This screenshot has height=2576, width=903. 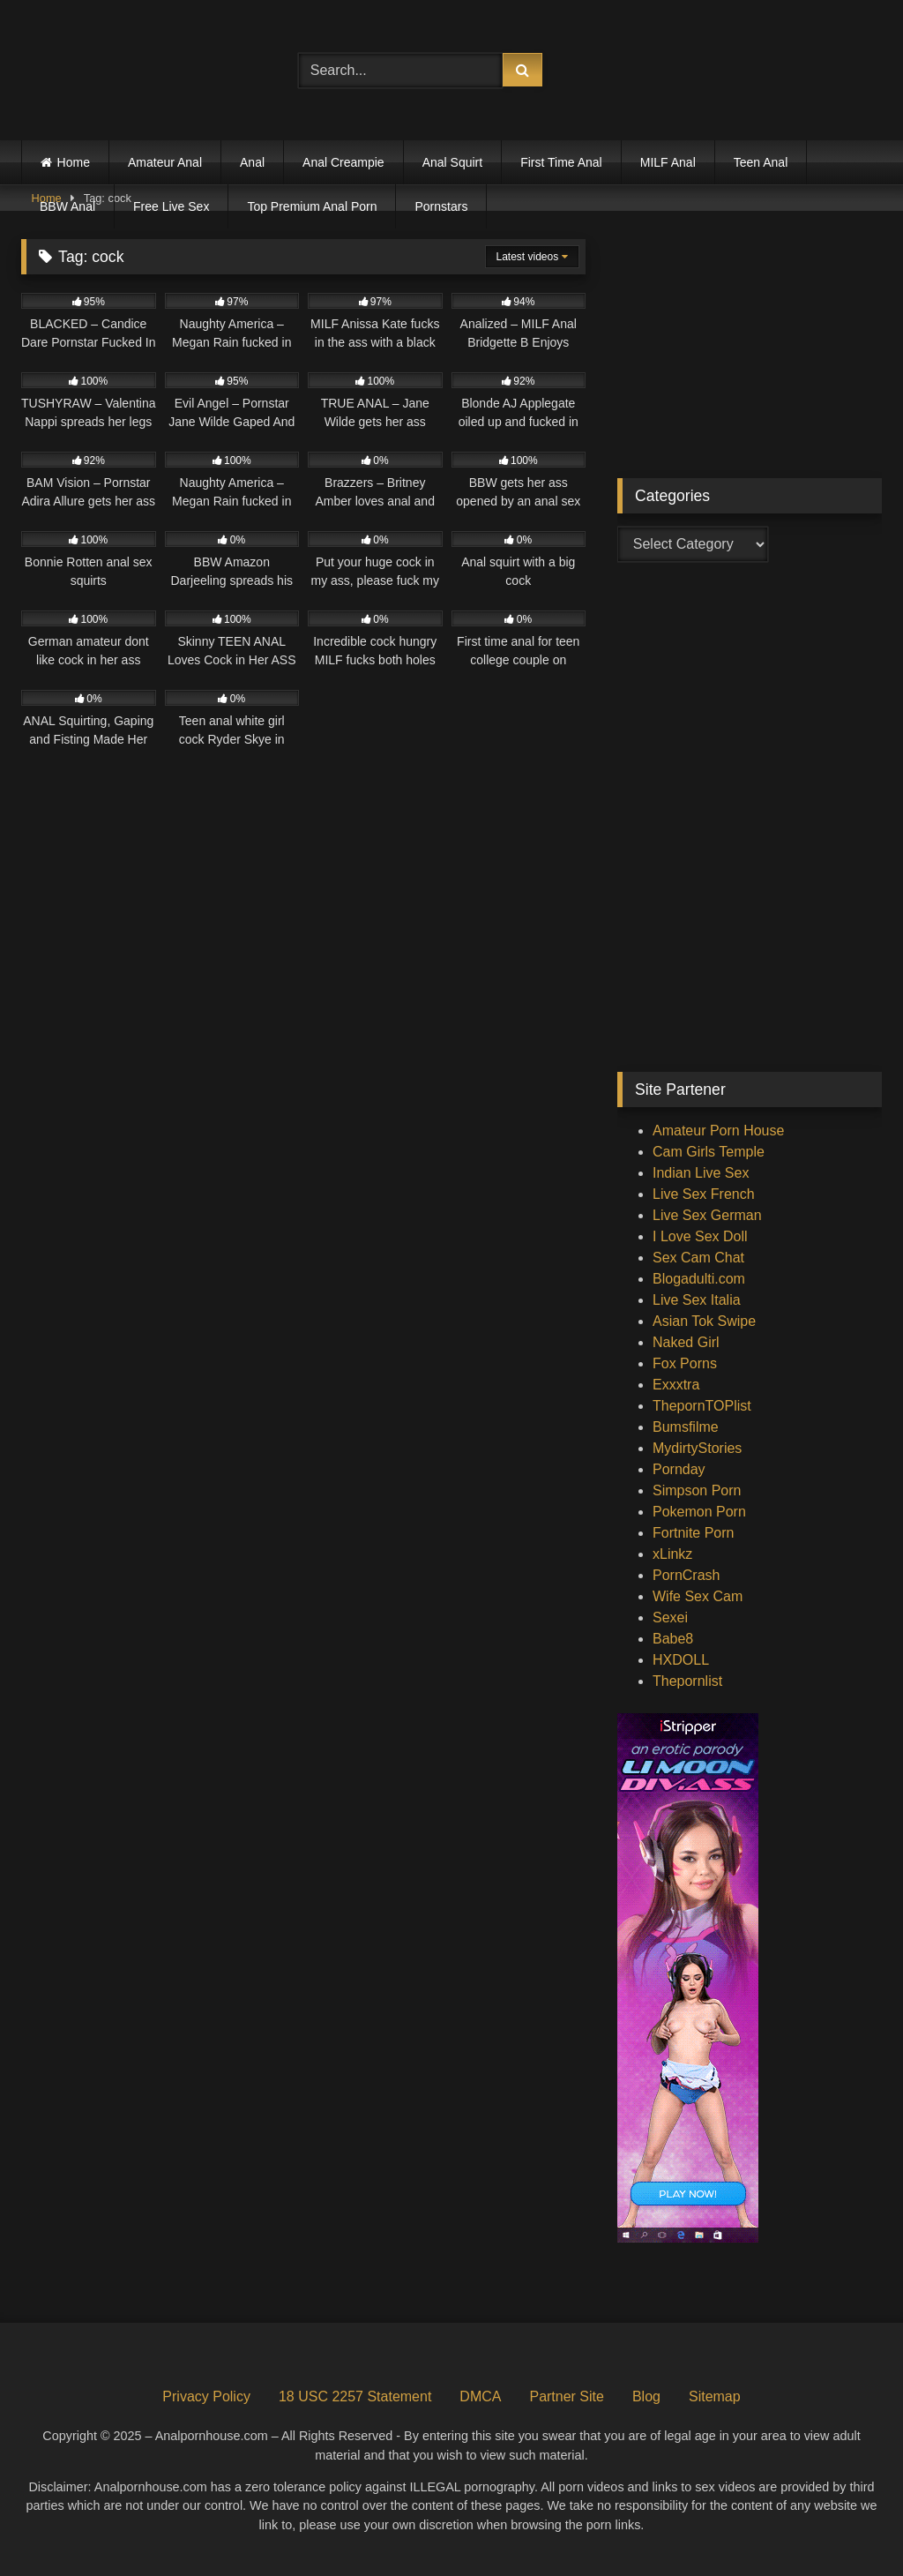 I want to click on Asian Tok Swipe, so click(x=704, y=1321).